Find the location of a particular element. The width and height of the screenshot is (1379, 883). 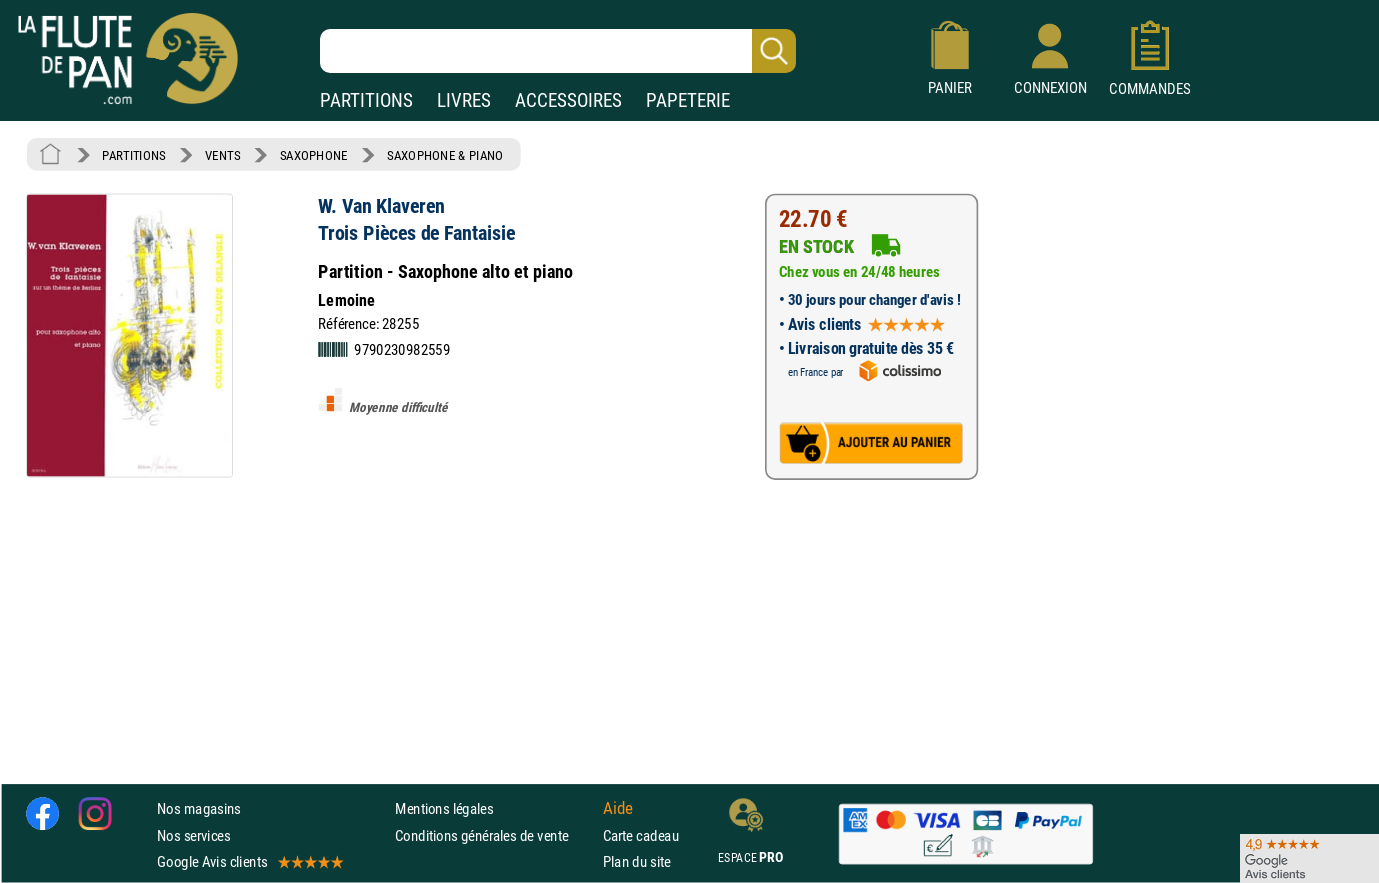

Google Avis clients is located at coordinates (249, 861).